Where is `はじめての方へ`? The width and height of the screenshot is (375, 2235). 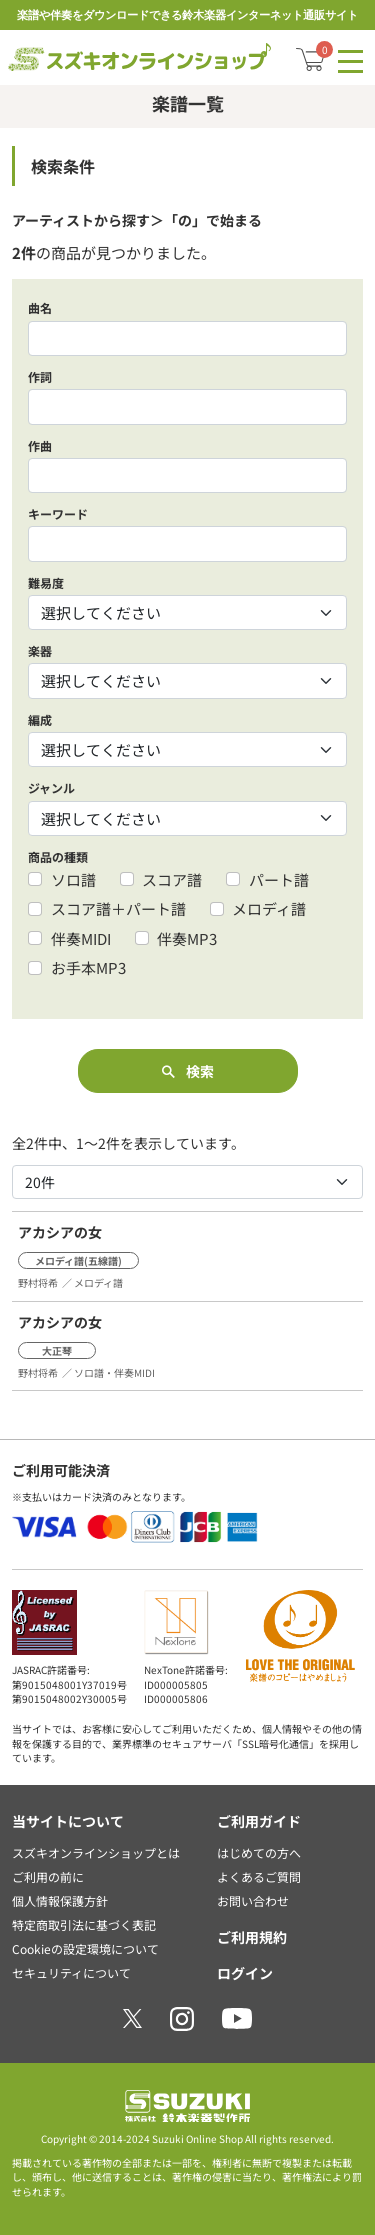 はじめての方へ is located at coordinates (259, 1852).